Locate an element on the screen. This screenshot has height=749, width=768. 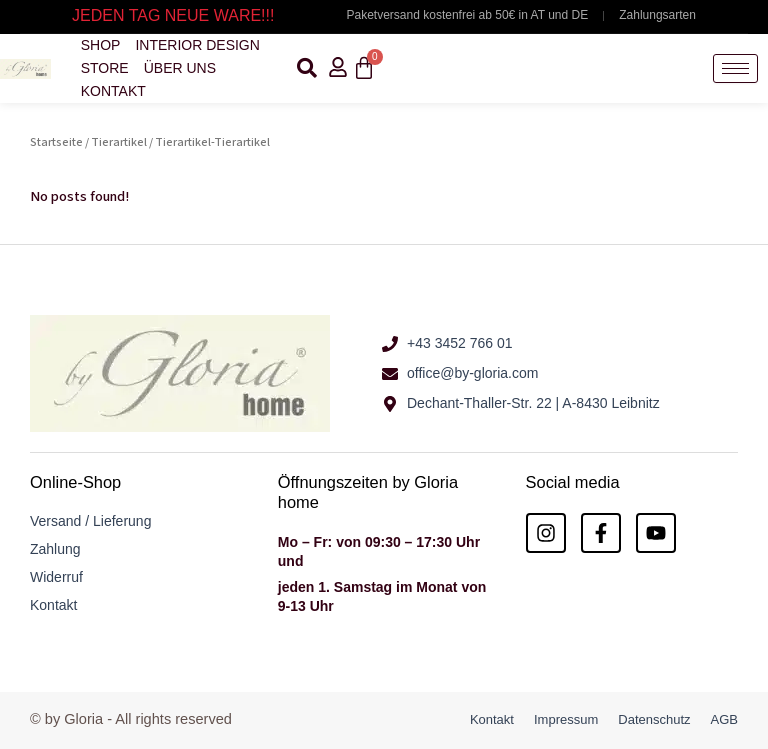
Startseite is located at coordinates (56, 142).